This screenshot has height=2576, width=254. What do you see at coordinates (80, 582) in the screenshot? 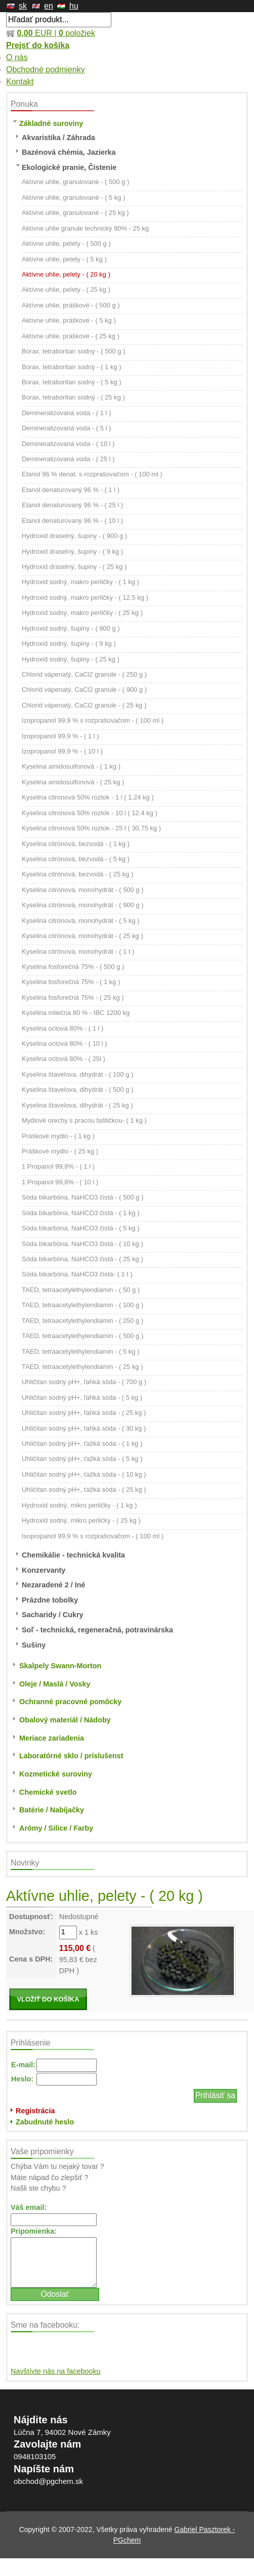
I see `Hydroxid sodný, makro perličky - ( 1 kg )` at bounding box center [80, 582].